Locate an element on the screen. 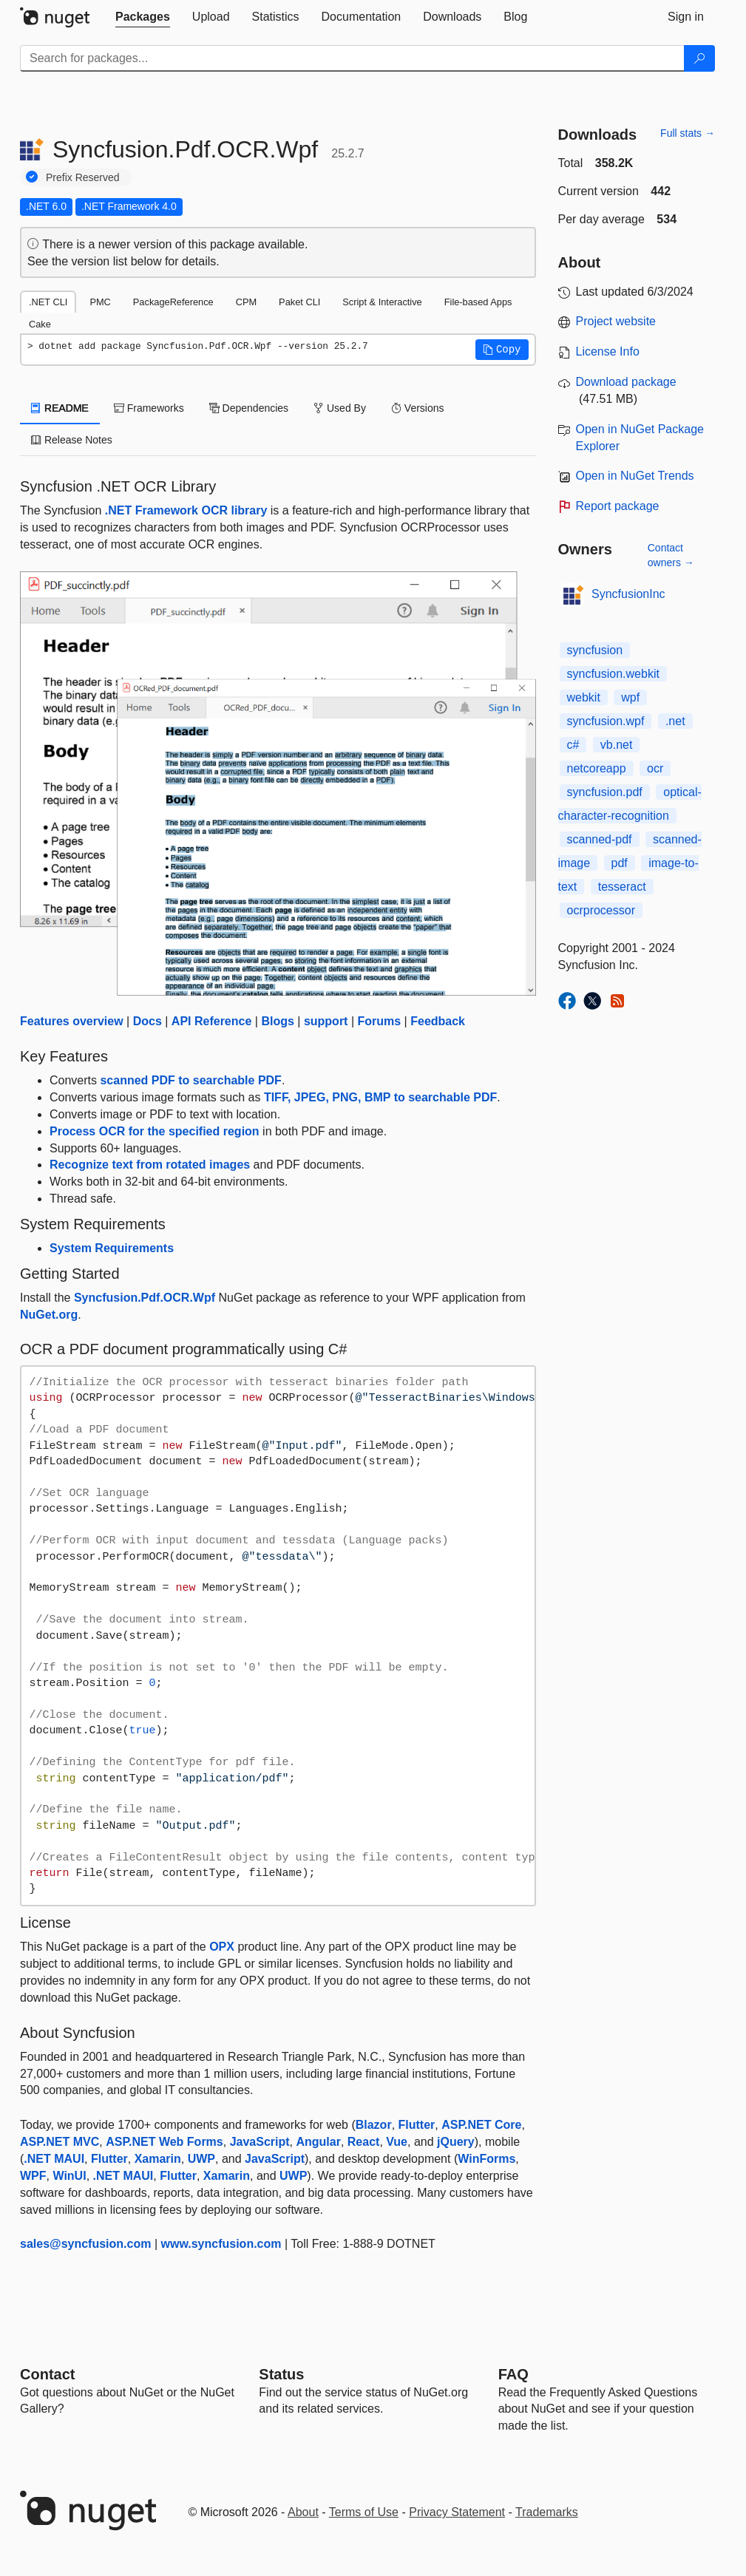 Image resolution: width=746 pixels, height=2576 pixels. Open in NuGet Trends [open in nugetrends.com] is located at coordinates (635, 475).